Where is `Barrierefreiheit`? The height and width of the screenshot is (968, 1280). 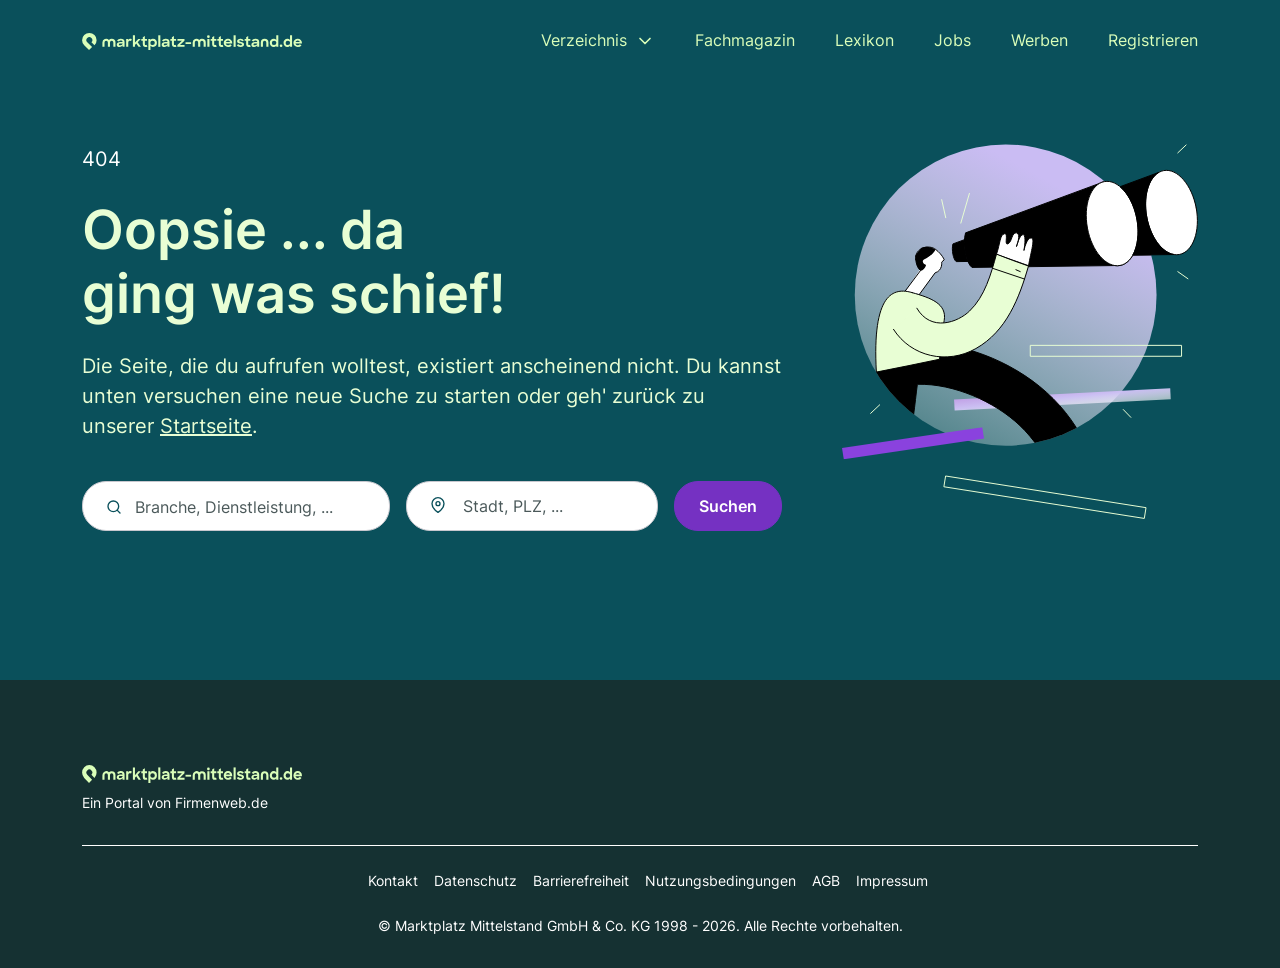
Barrierefreiheit is located at coordinates (581, 880).